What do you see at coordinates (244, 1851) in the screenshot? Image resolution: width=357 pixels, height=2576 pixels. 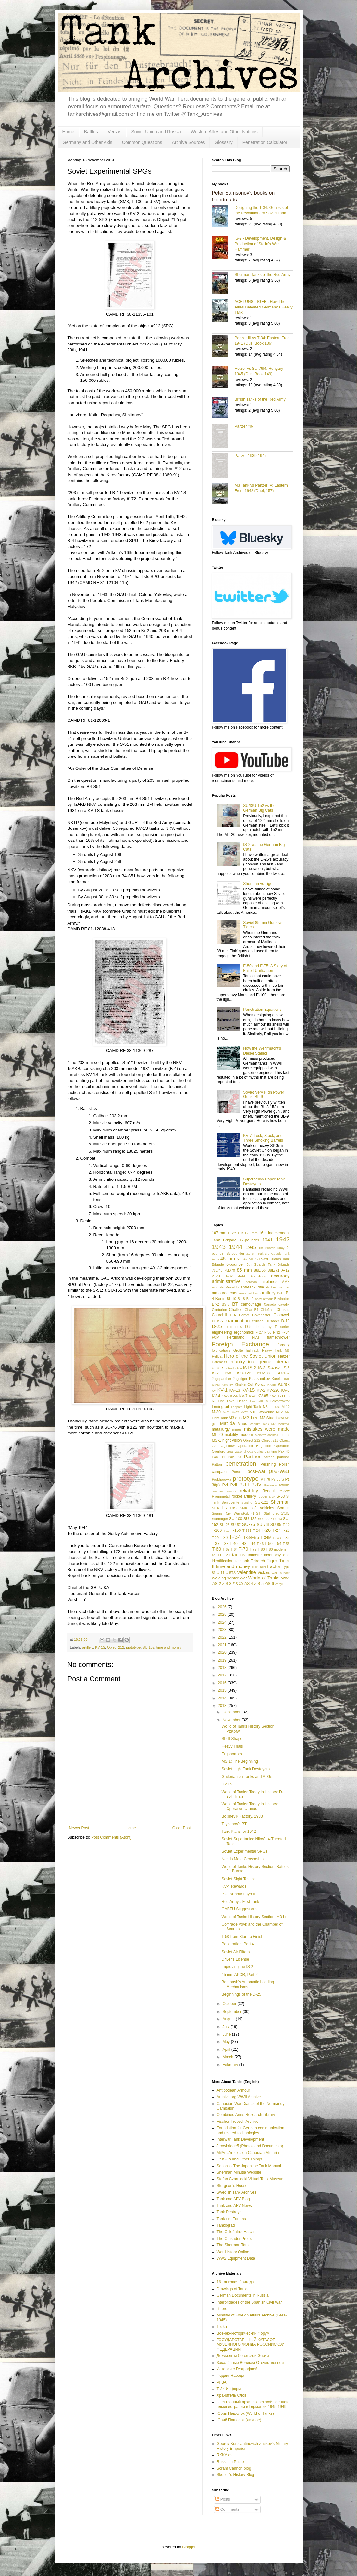 I see `Soviet Experimental SPGs` at bounding box center [244, 1851].